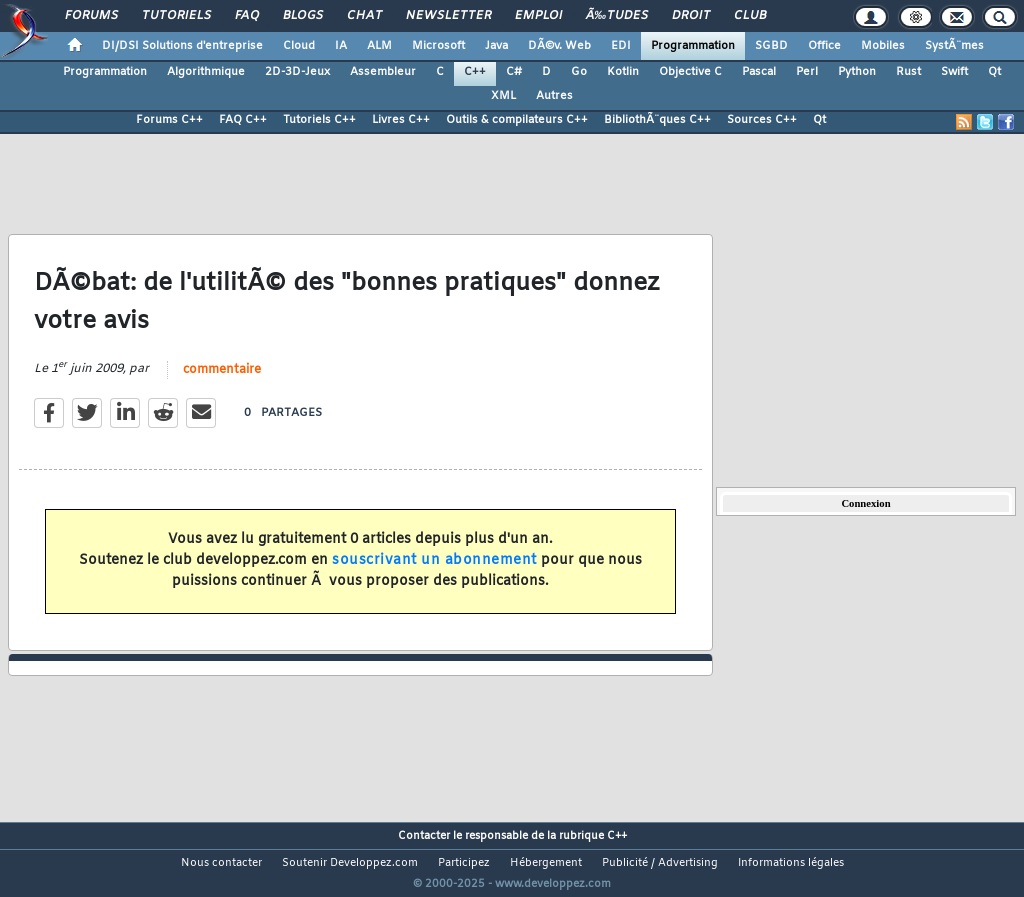 The width and height of the screenshot is (1024, 897). What do you see at coordinates (657, 120) in the screenshot?
I see `BibliothÃ¨ques C++` at bounding box center [657, 120].